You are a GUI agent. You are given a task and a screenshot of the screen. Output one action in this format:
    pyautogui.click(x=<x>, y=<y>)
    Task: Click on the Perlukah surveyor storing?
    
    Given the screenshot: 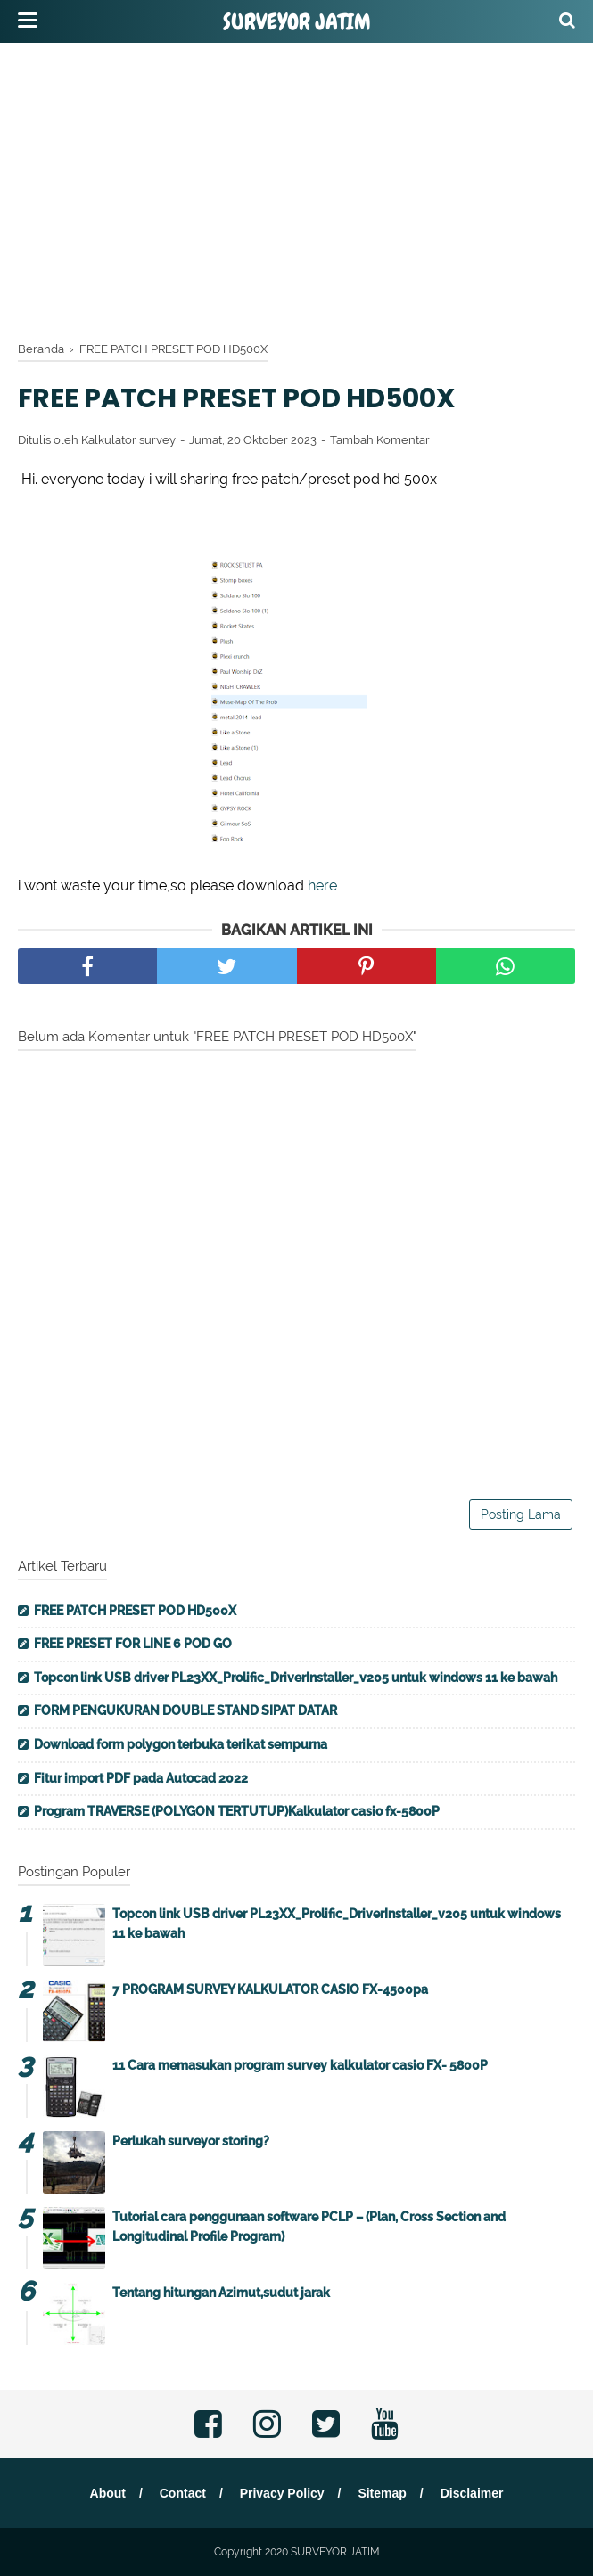 What is the action you would take?
    pyautogui.click(x=190, y=2141)
    